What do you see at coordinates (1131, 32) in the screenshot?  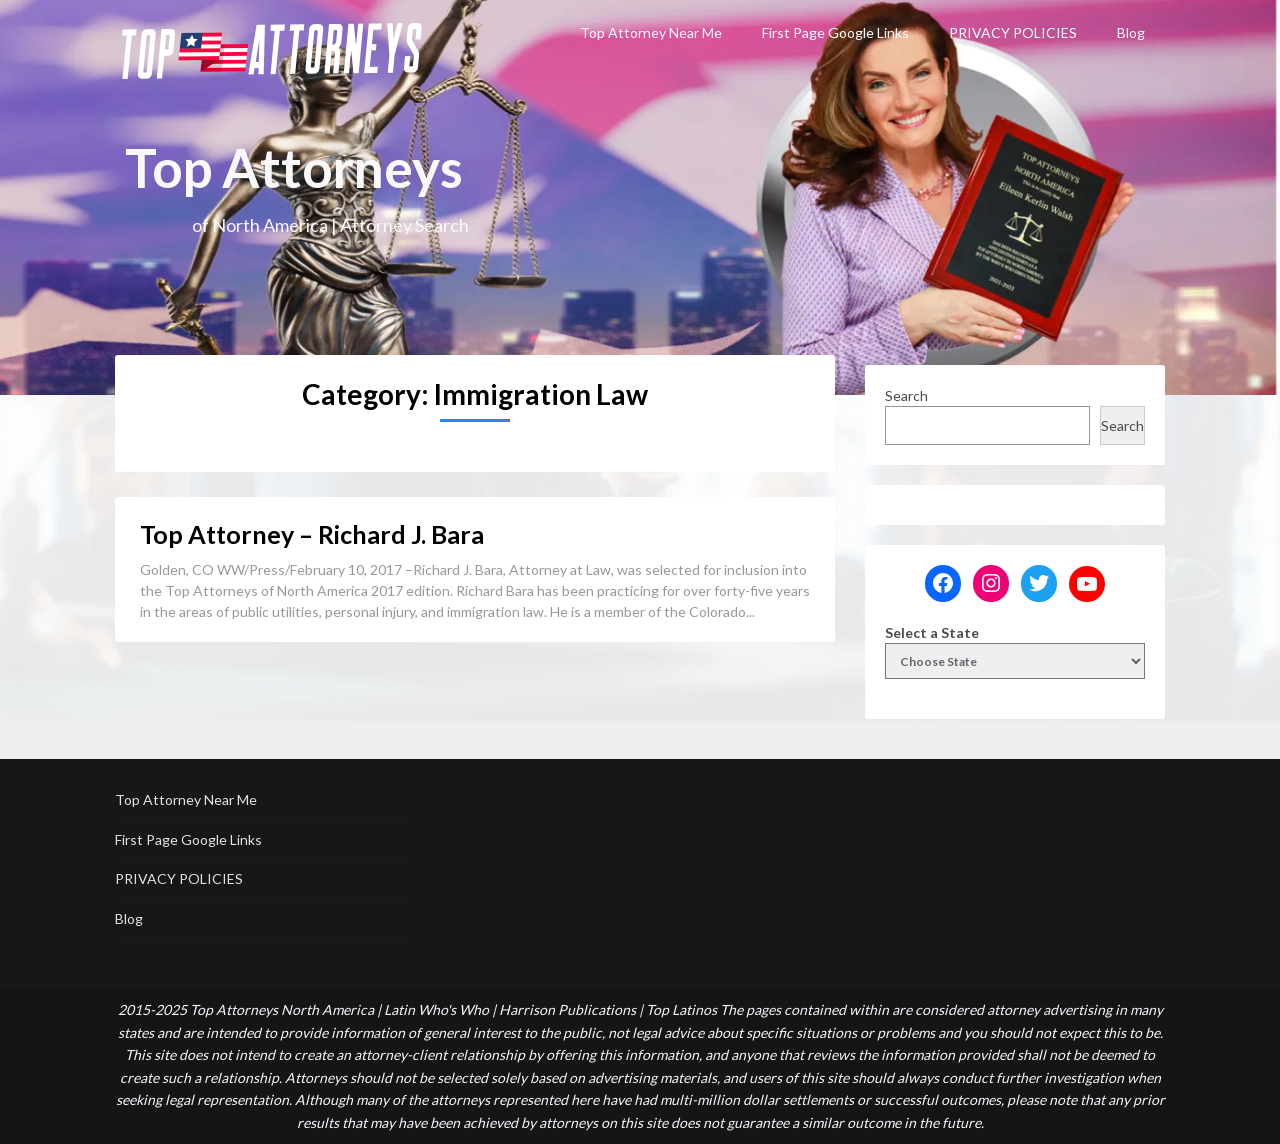 I see `Blog` at bounding box center [1131, 32].